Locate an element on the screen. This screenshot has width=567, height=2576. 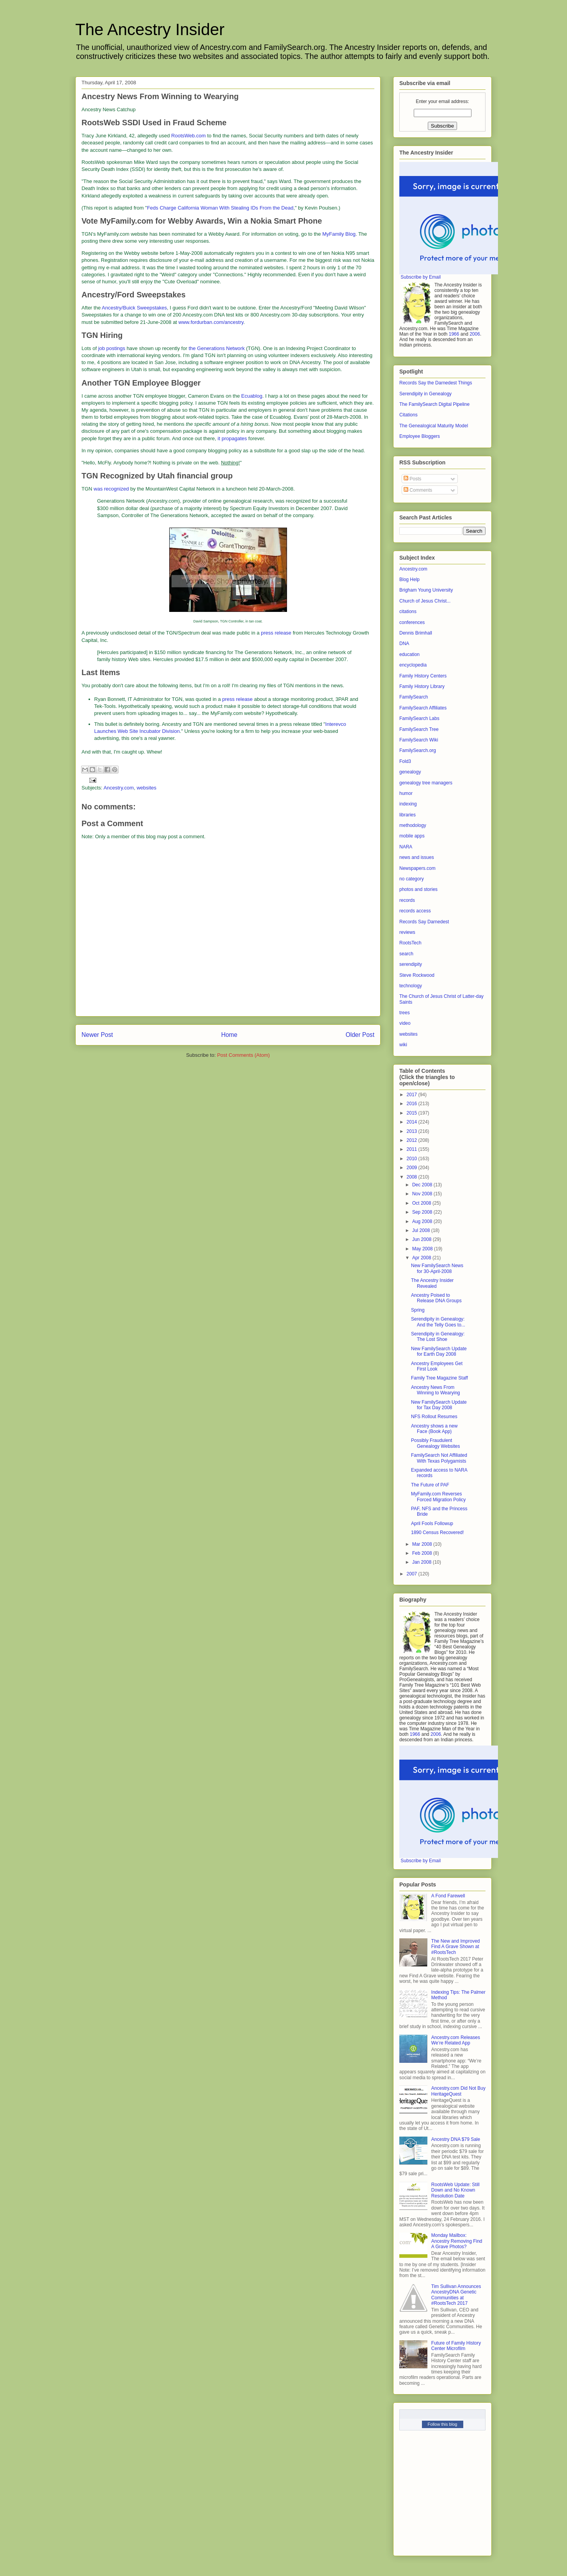
was recognized is located at coordinates (111, 489).